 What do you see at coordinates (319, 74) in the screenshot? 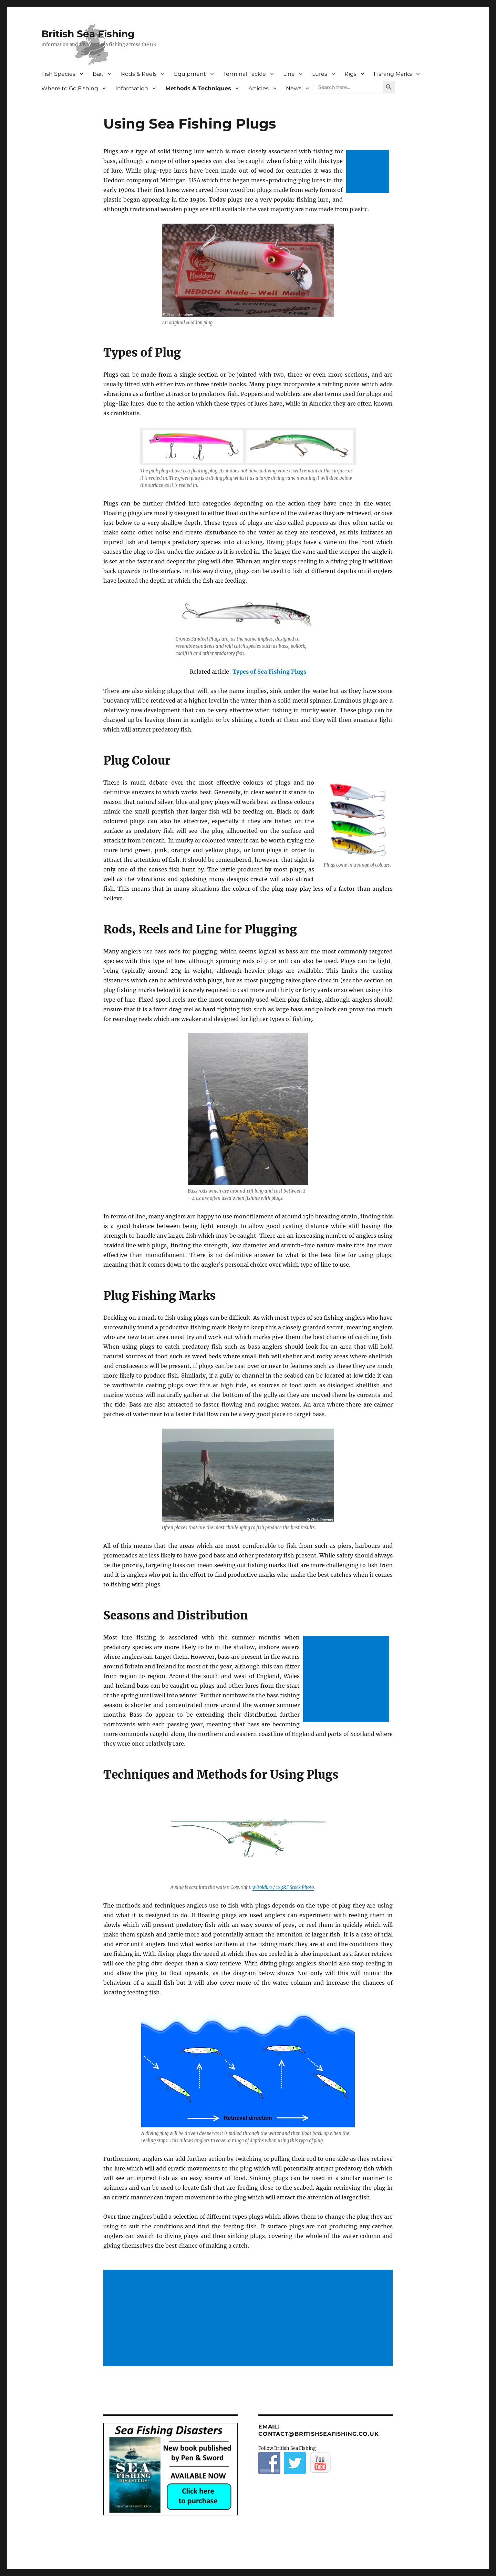
I see `Lures` at bounding box center [319, 74].